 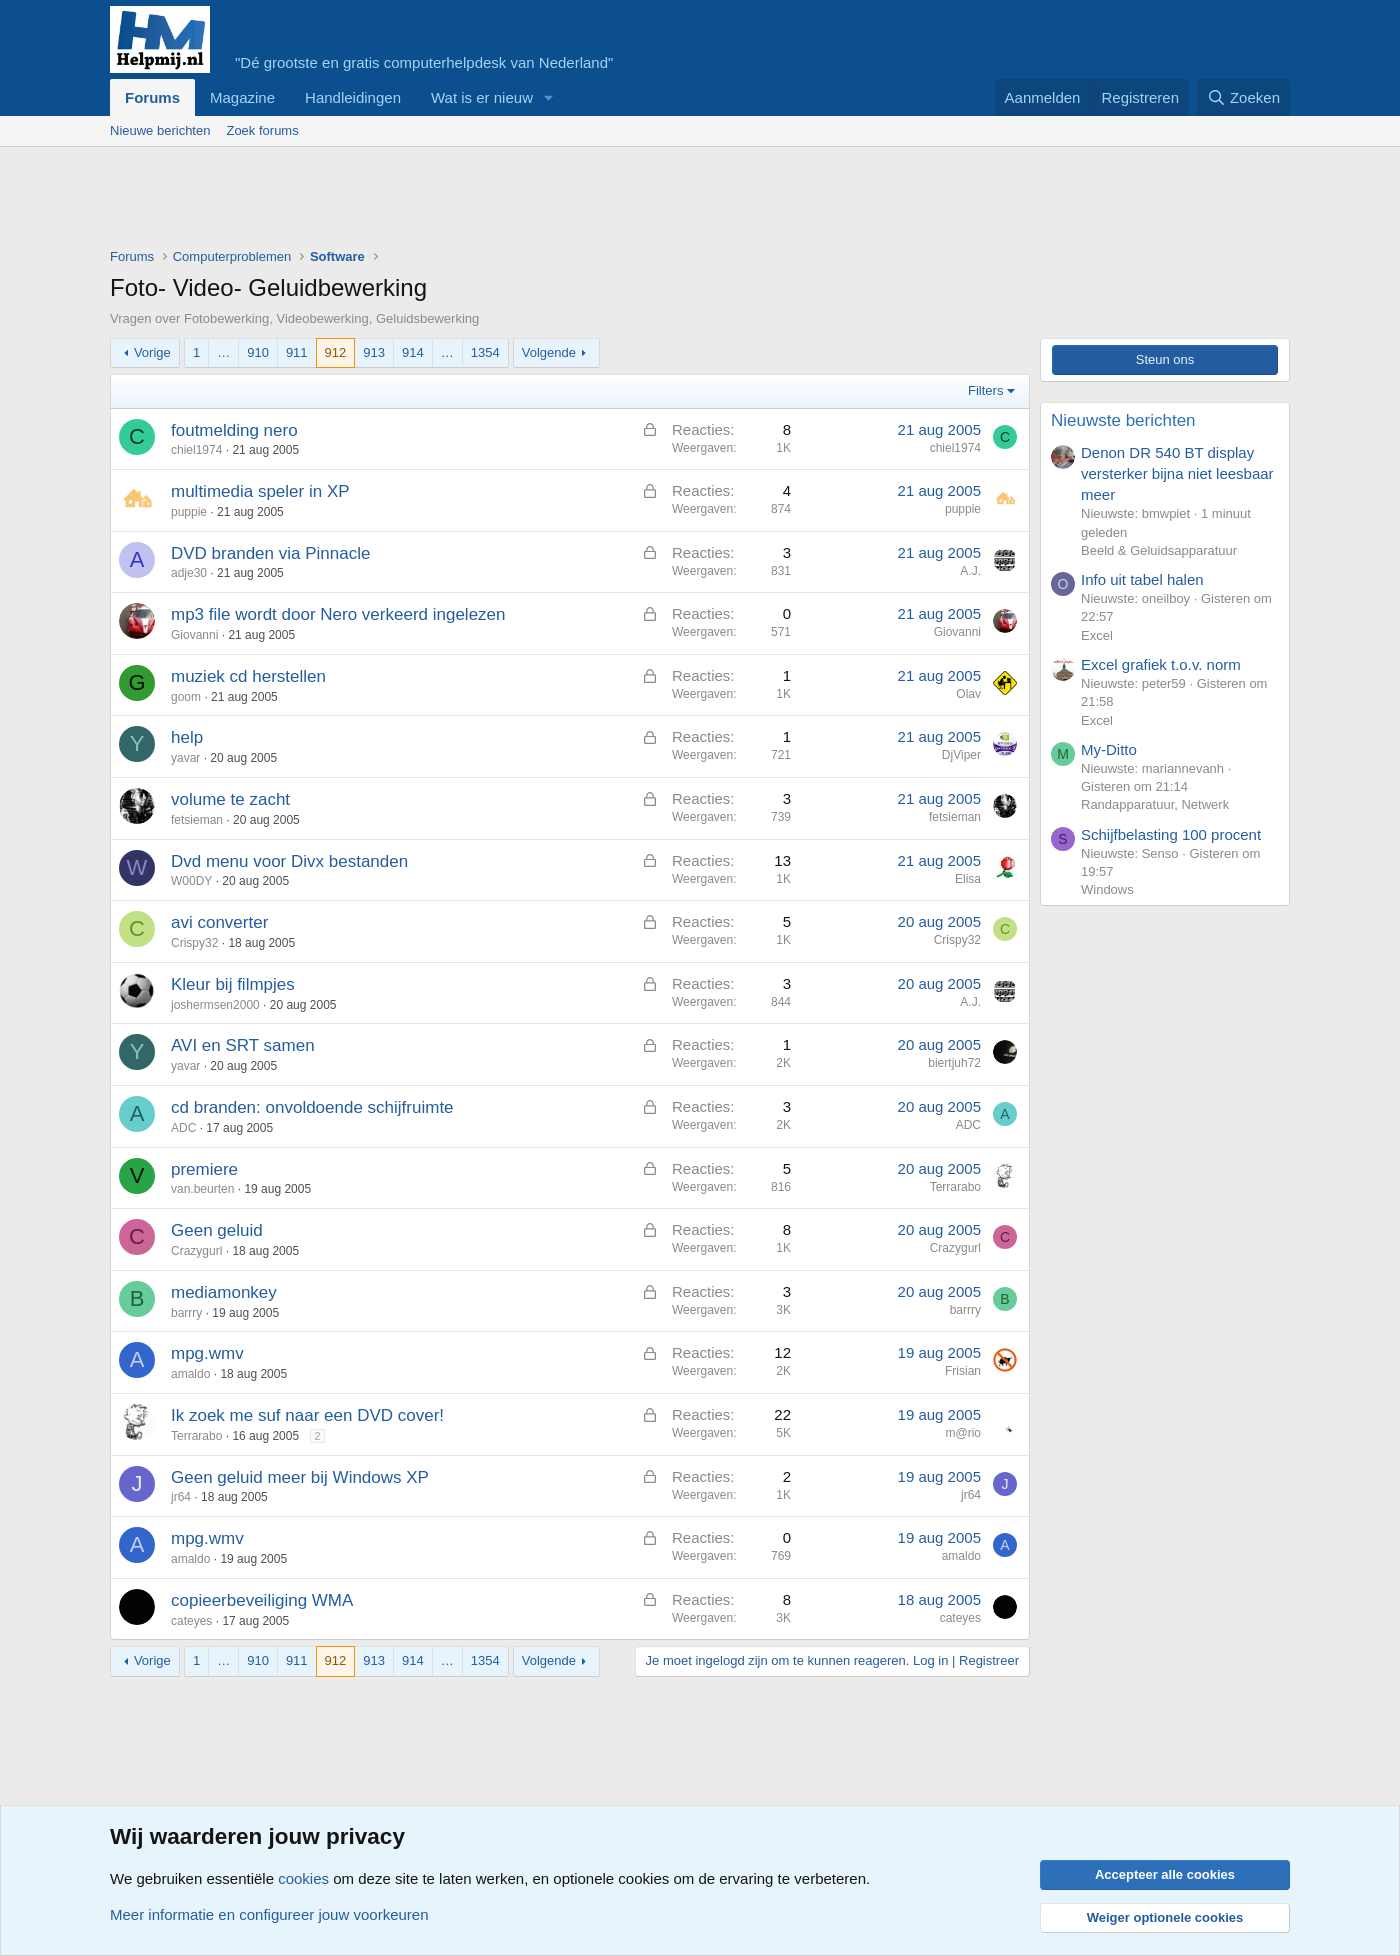 I want to click on premiere, so click(x=204, y=1169).